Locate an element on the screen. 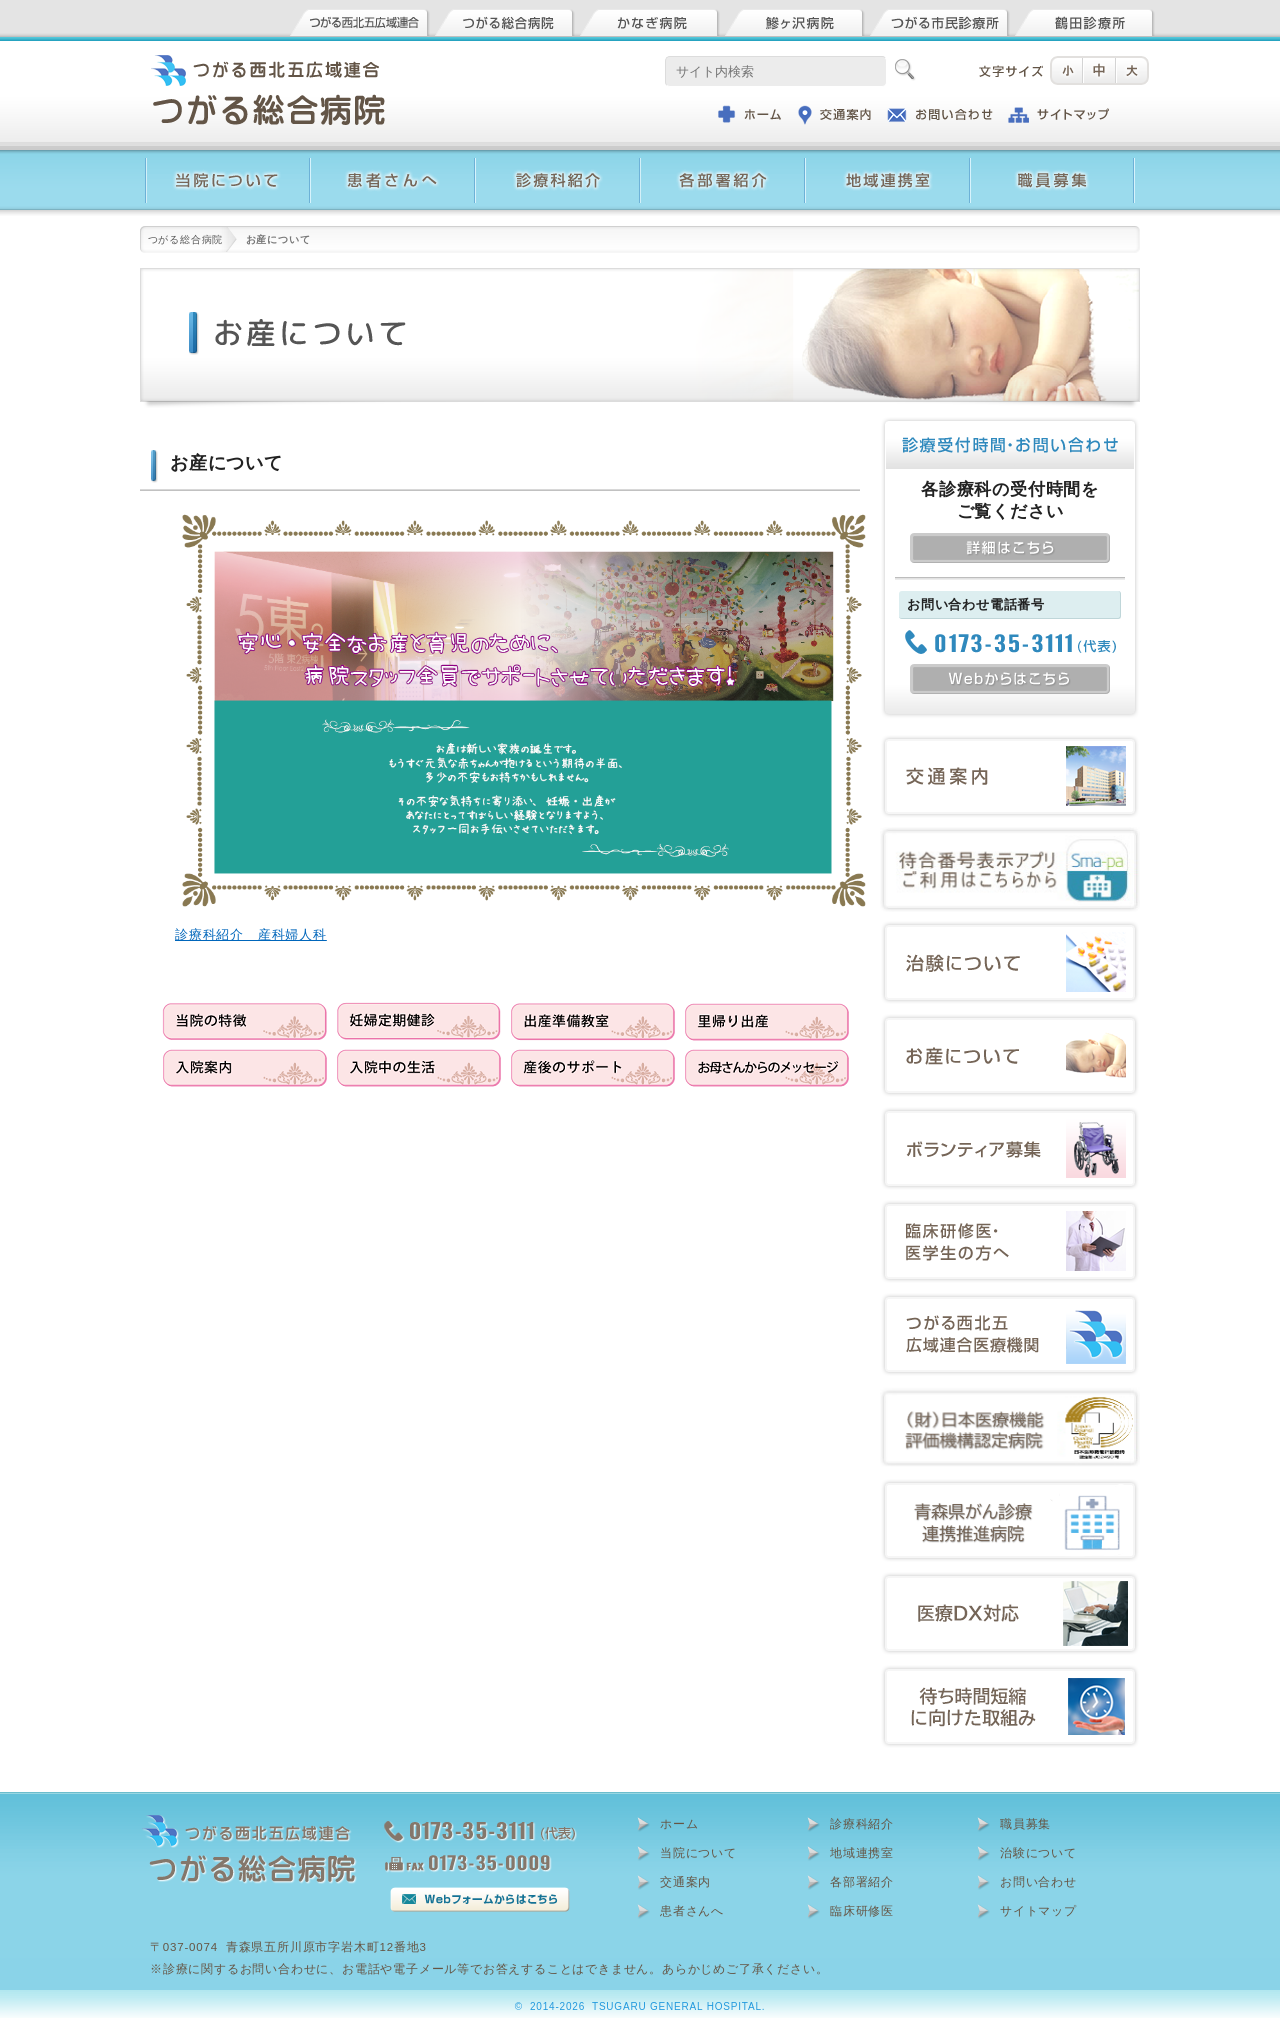  治験について is located at coordinates (1038, 1853).